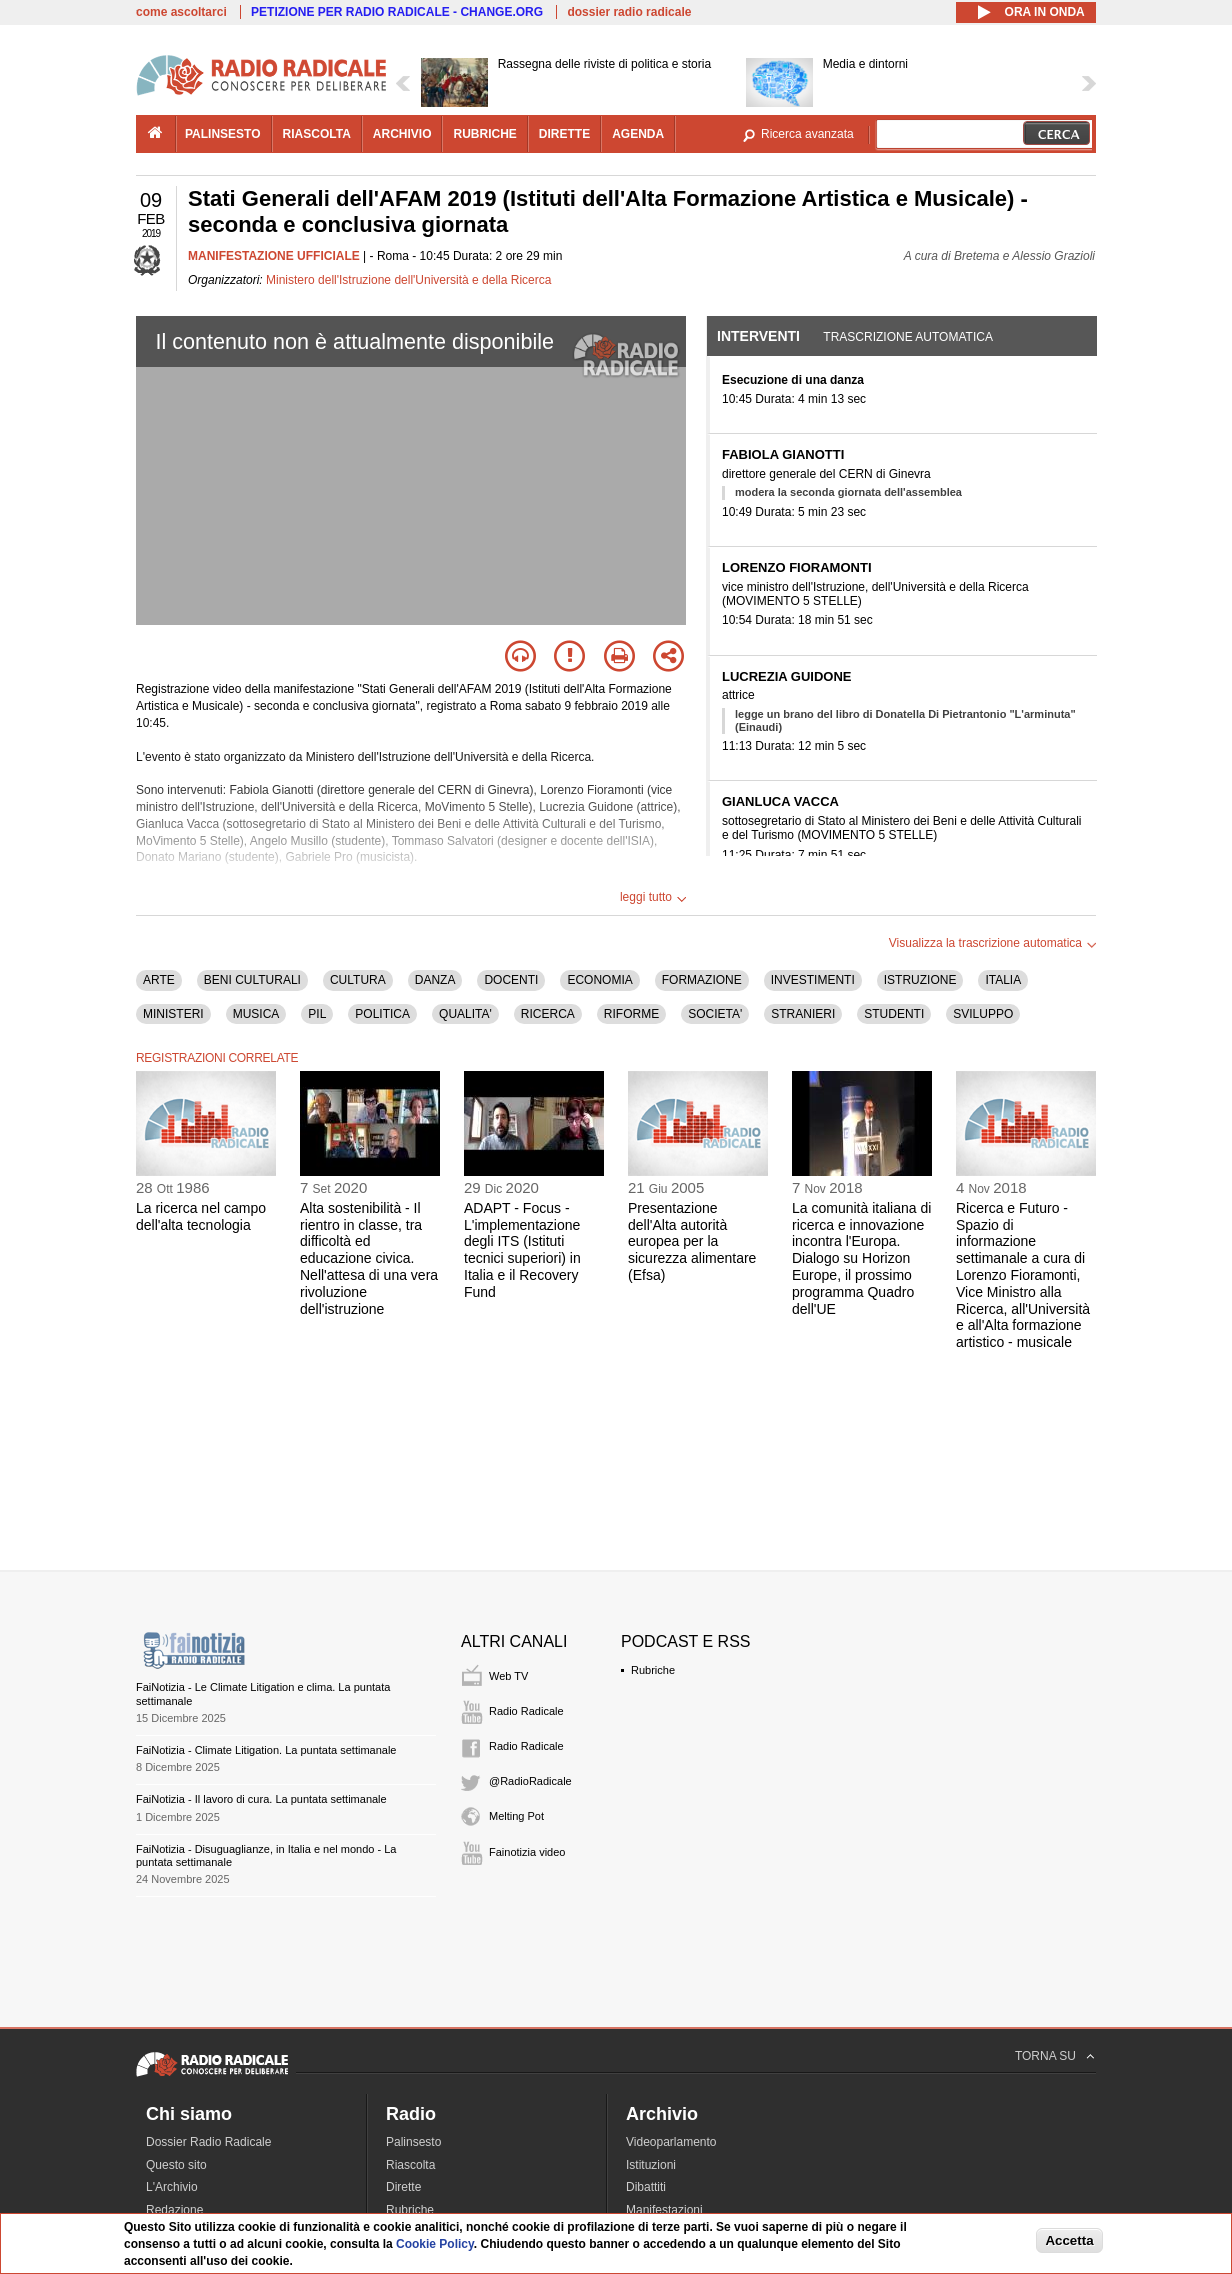 The height and width of the screenshot is (2274, 1232). I want to click on INVESTIMENTI, so click(813, 980).